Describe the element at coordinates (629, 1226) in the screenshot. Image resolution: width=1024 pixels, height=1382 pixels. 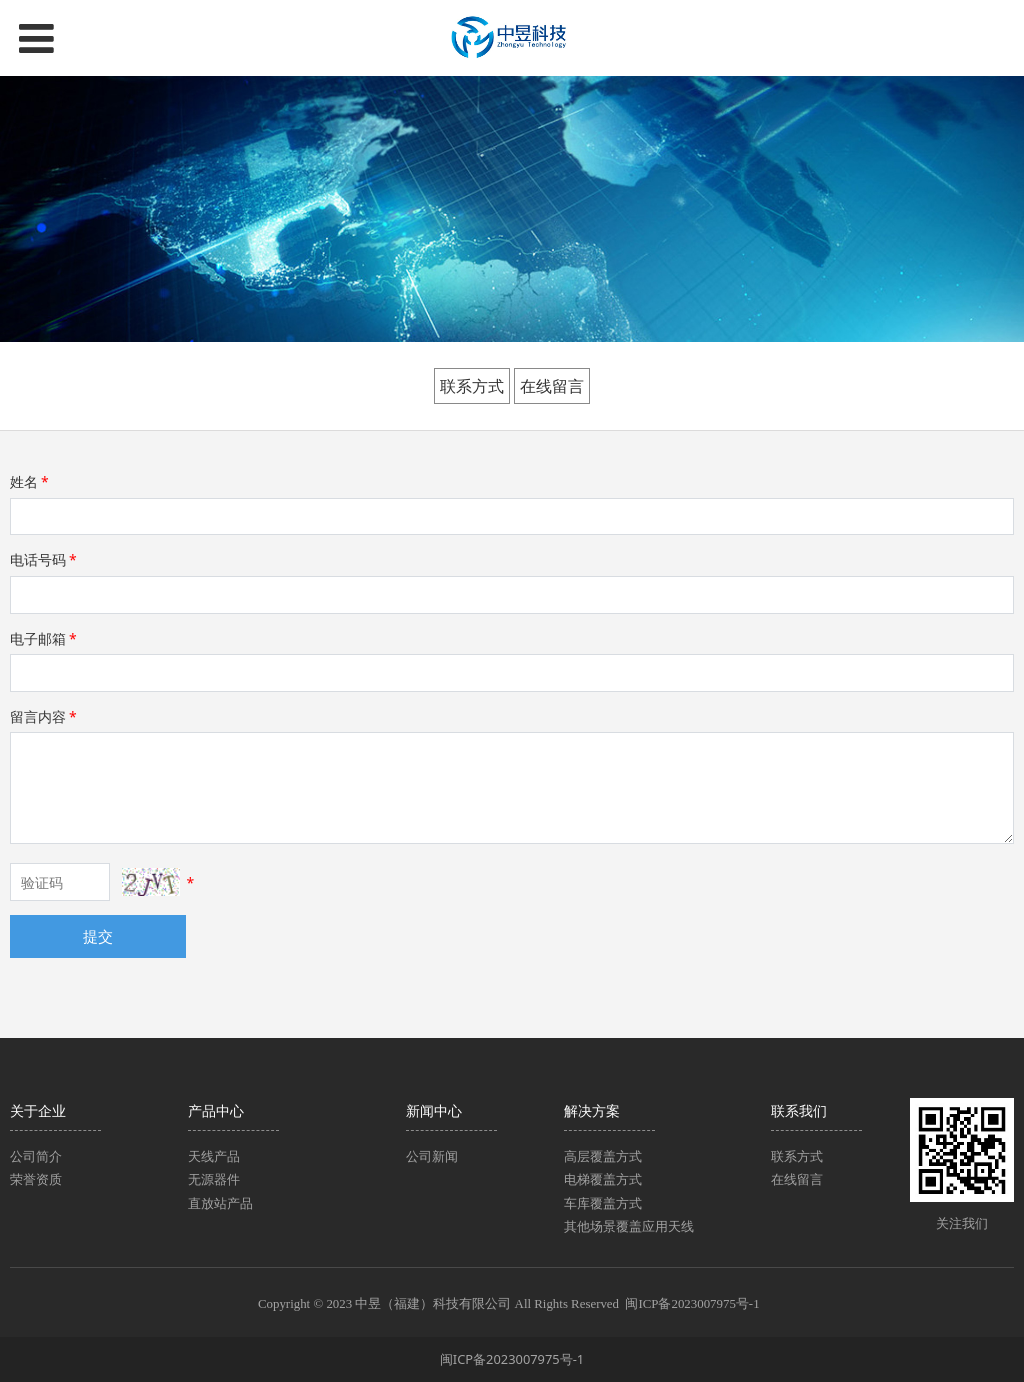
I see `其他场景覆盖应用天线` at that location.